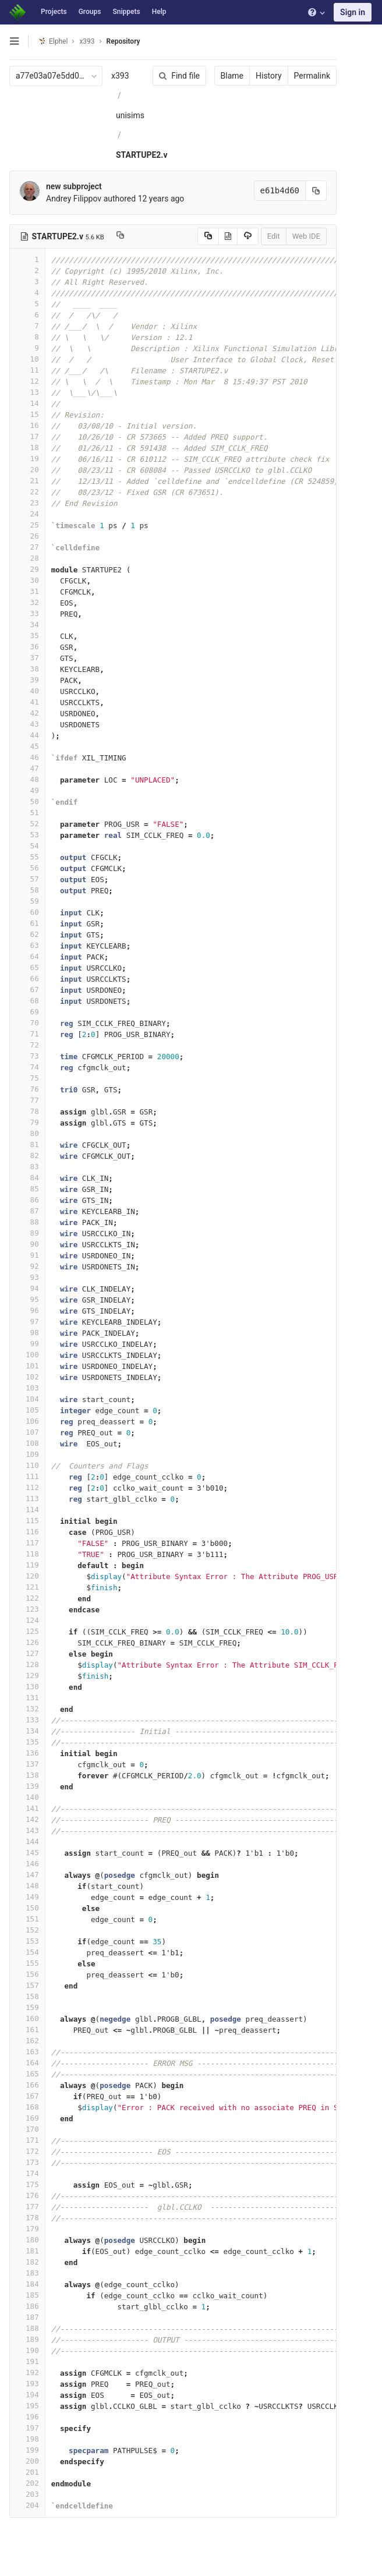 The height and width of the screenshot is (2576, 382). Describe the element at coordinates (27, 757) in the screenshot. I see `46` at that location.